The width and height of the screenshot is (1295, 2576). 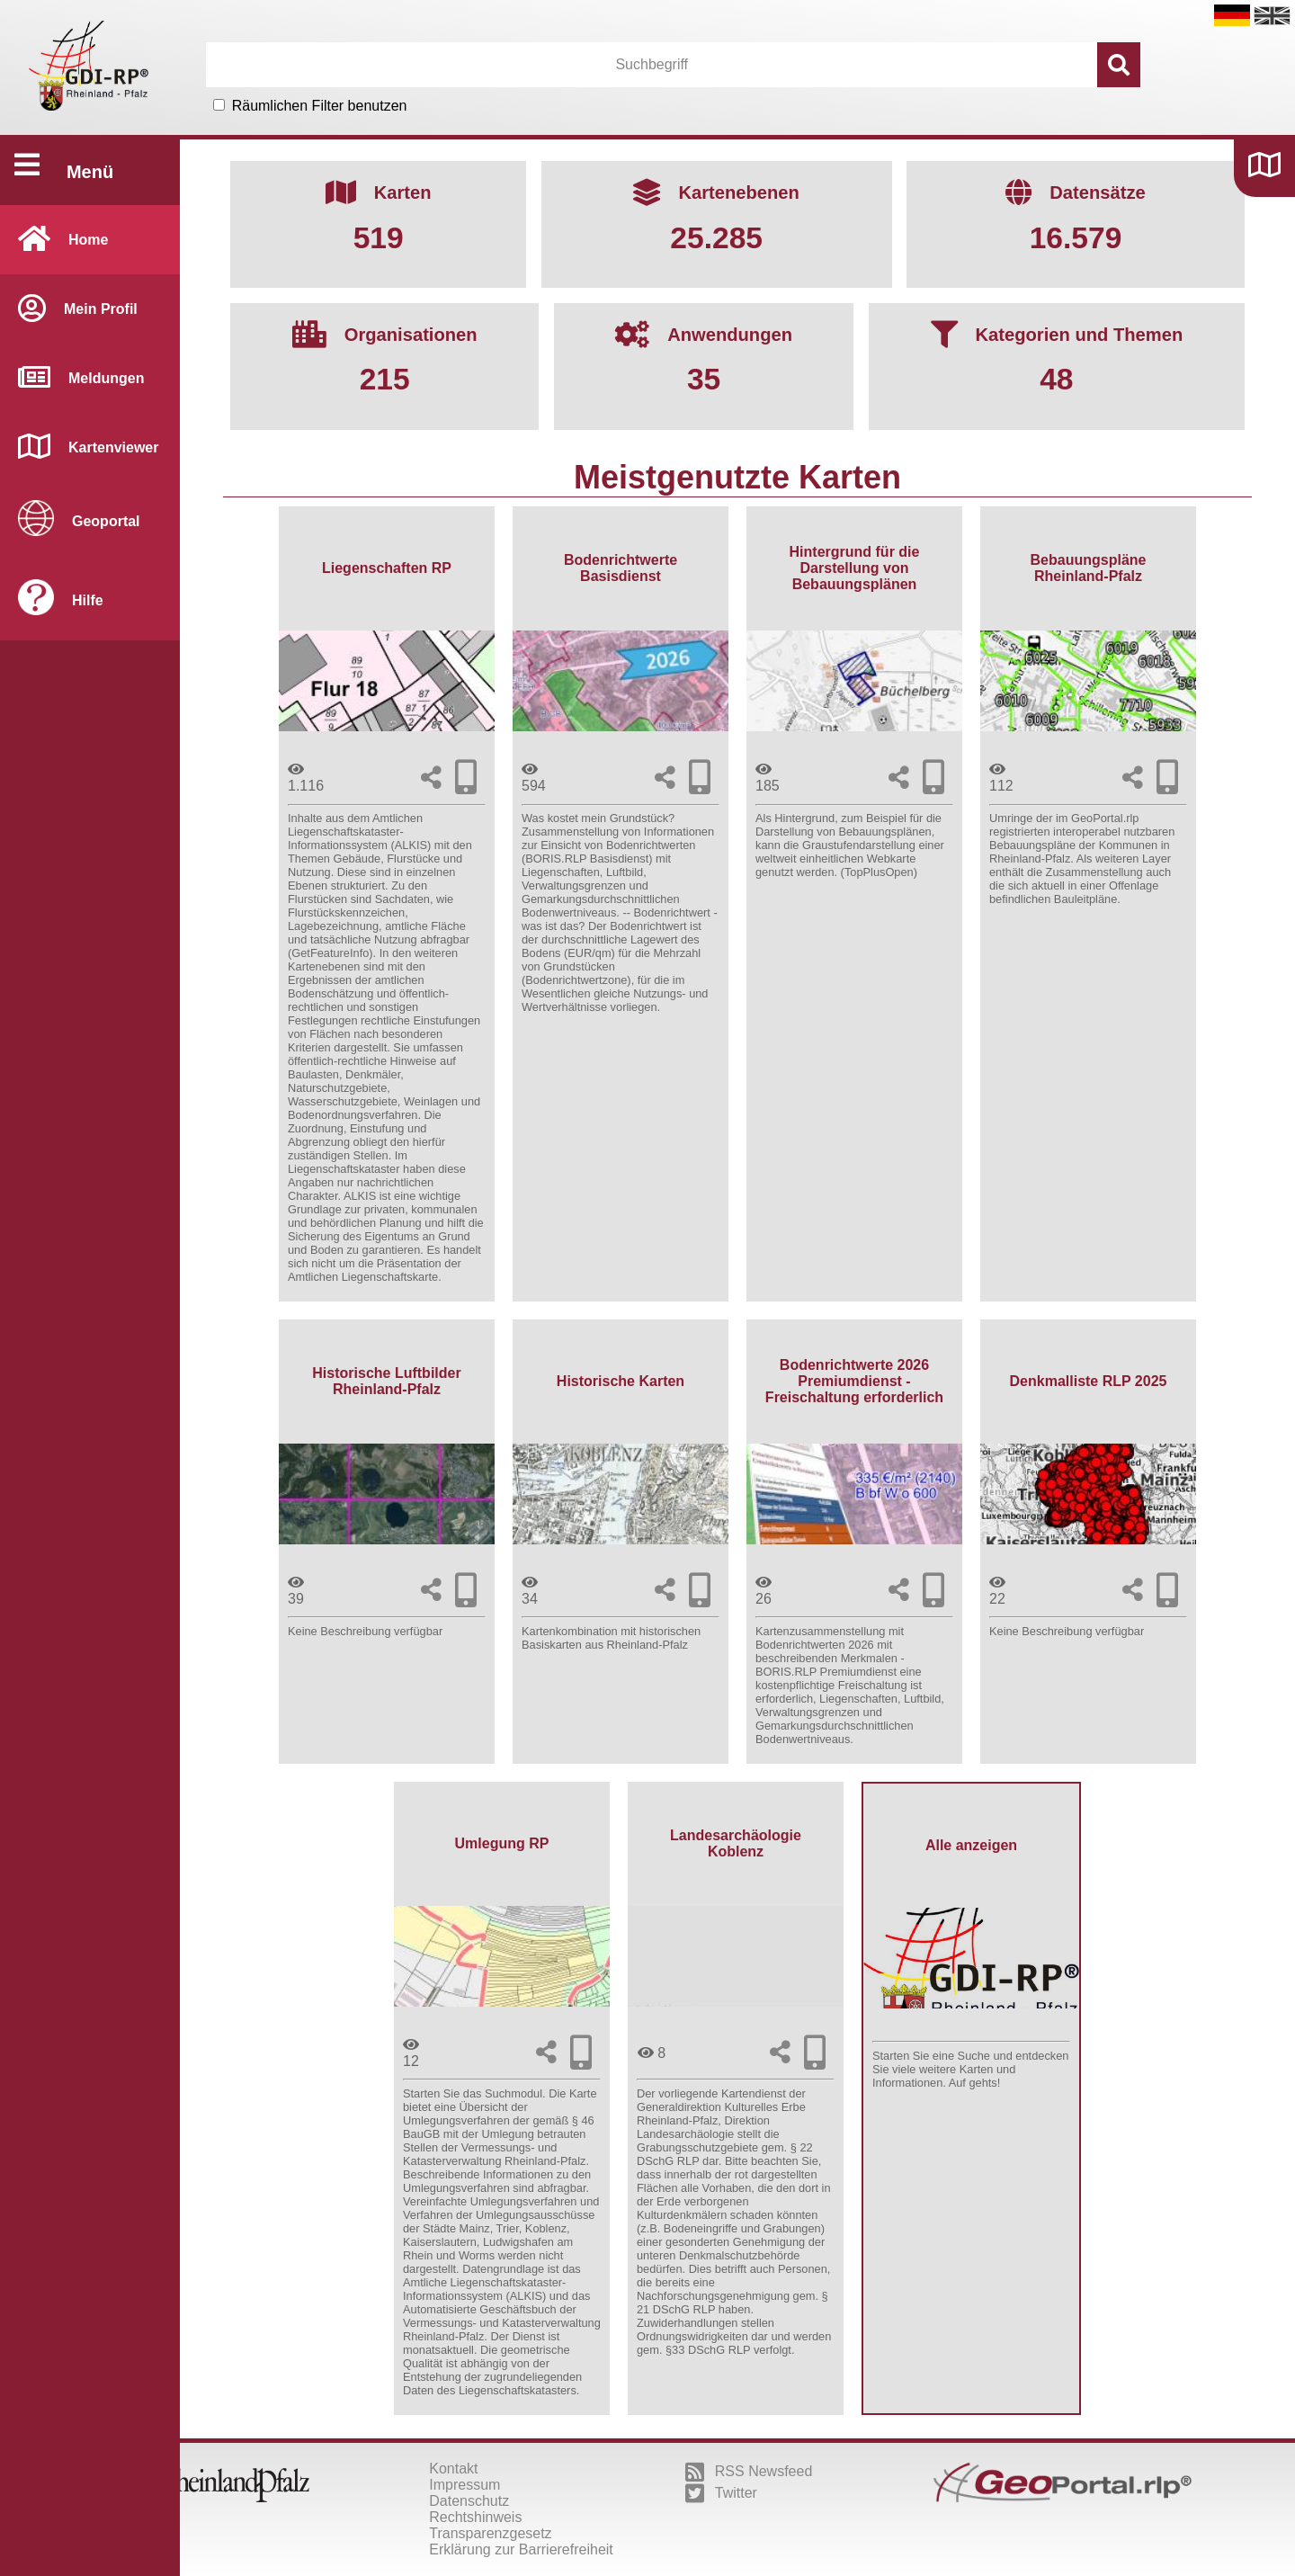 What do you see at coordinates (469, 2501) in the screenshot?
I see `Datenschutz` at bounding box center [469, 2501].